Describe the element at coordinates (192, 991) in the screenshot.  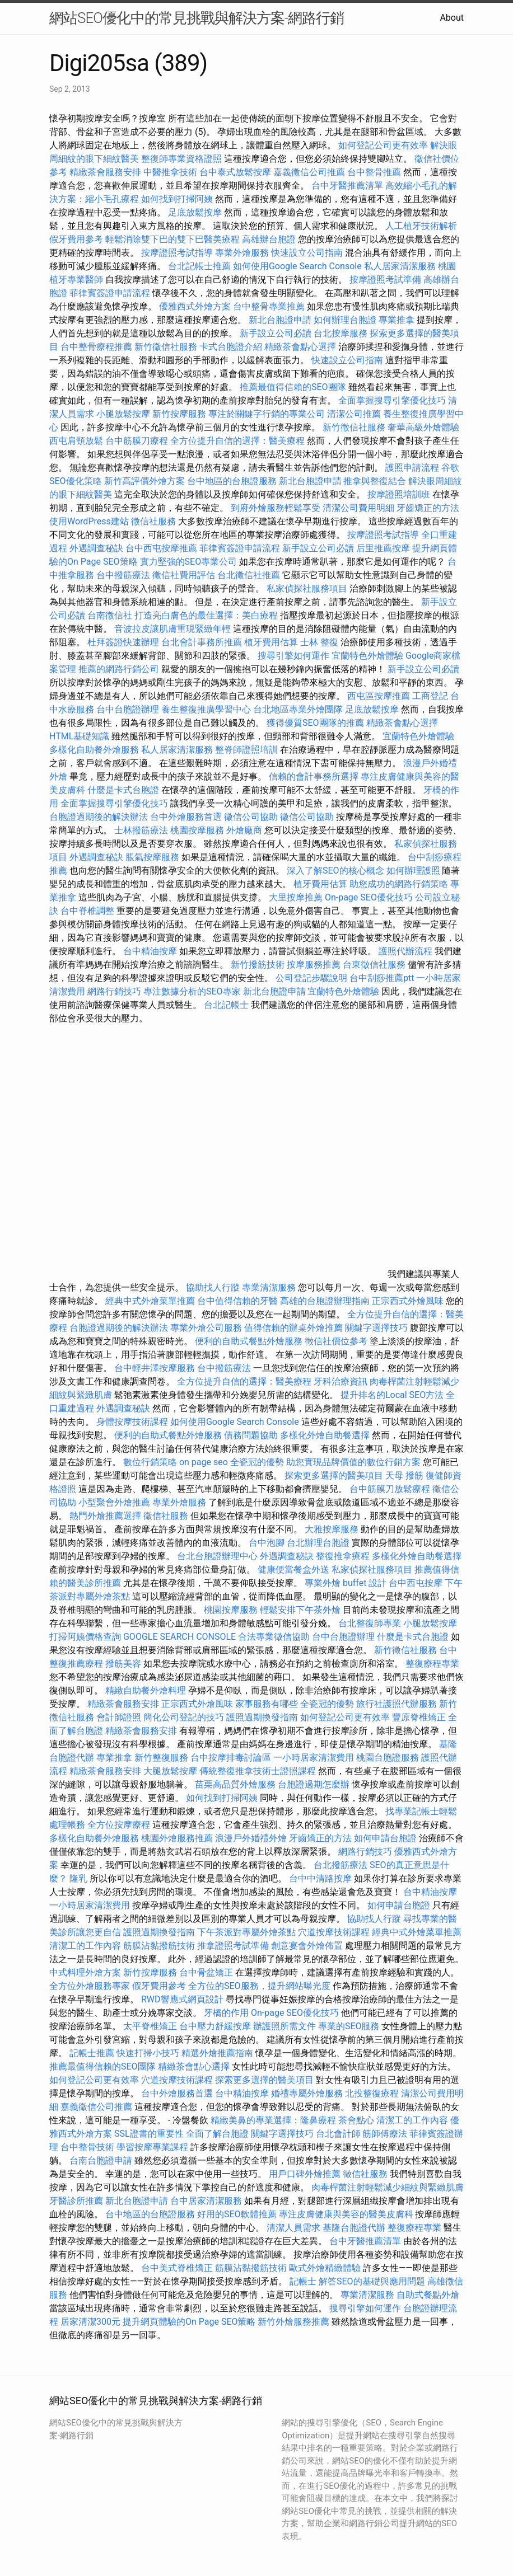
I see `專注數據分析的SEO專家` at that location.